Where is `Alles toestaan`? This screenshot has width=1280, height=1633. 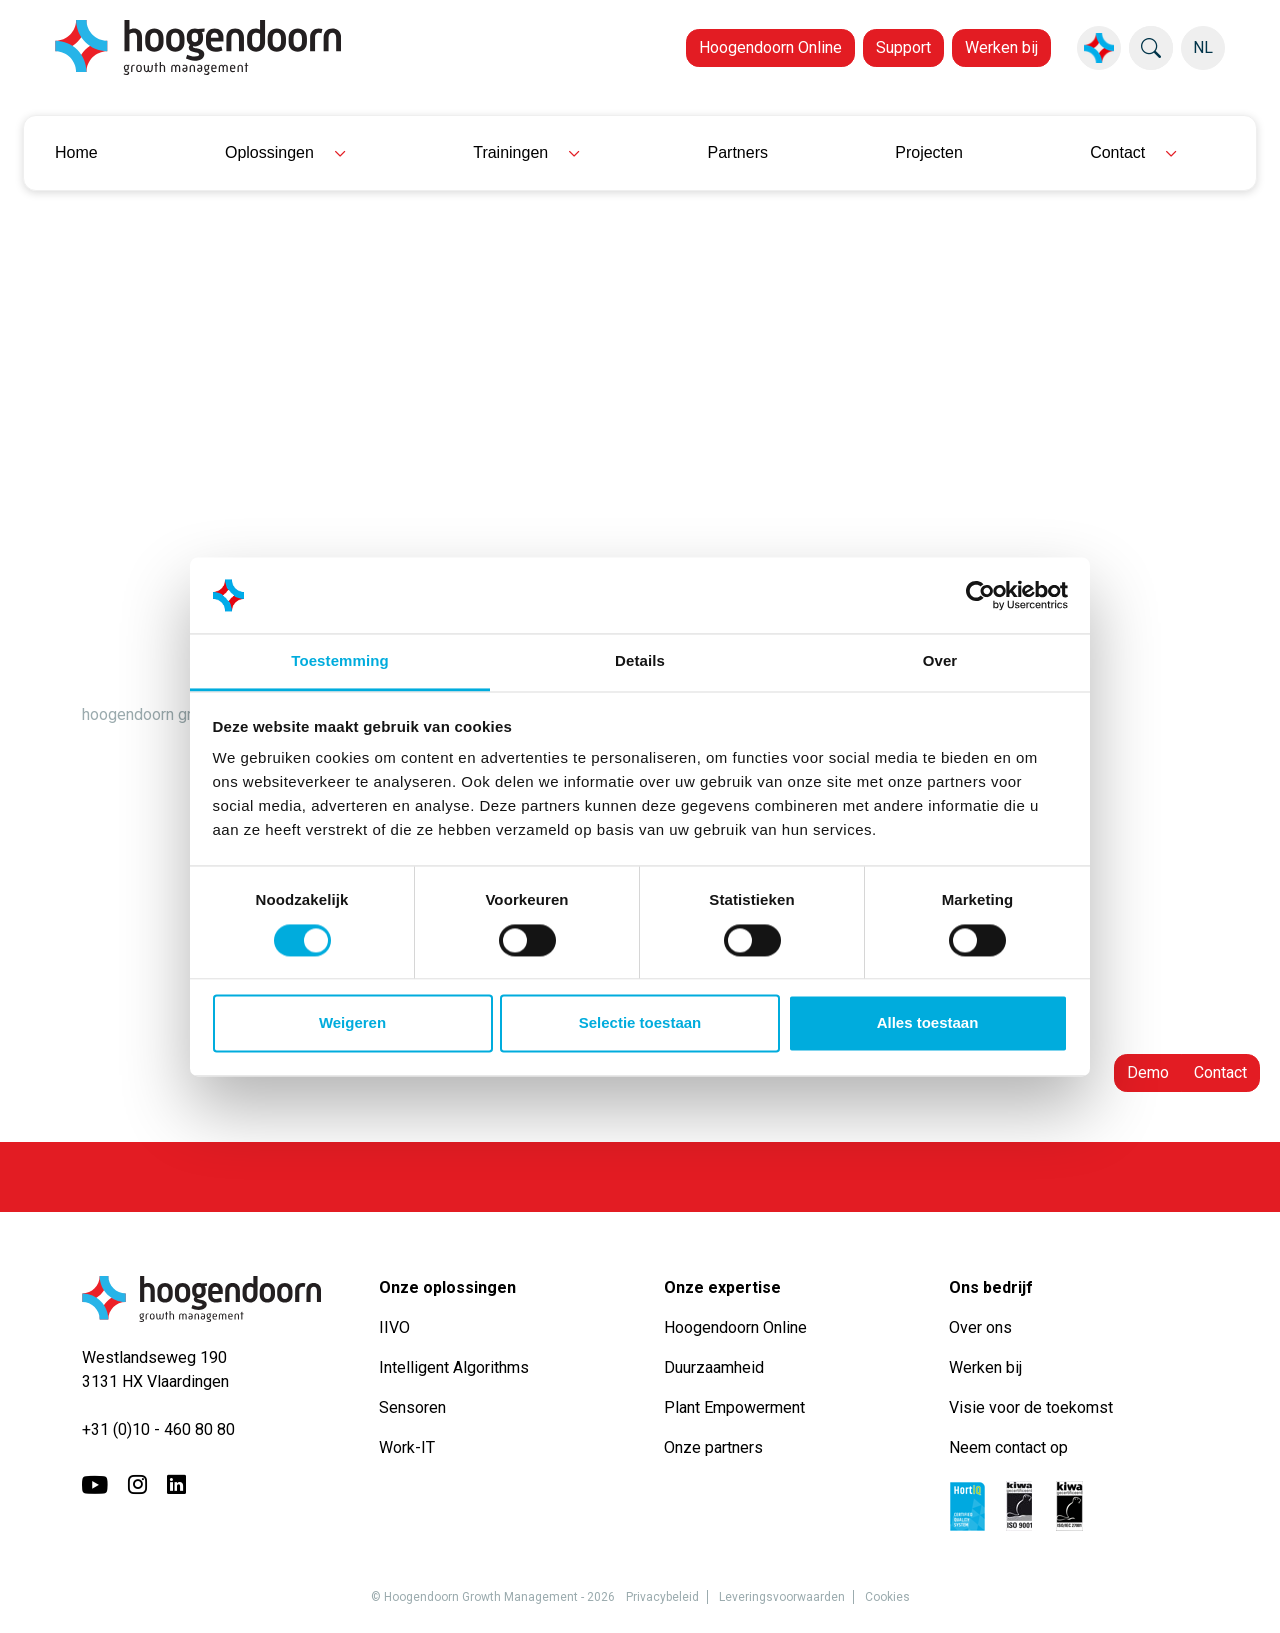 Alles toestaan is located at coordinates (928, 1023).